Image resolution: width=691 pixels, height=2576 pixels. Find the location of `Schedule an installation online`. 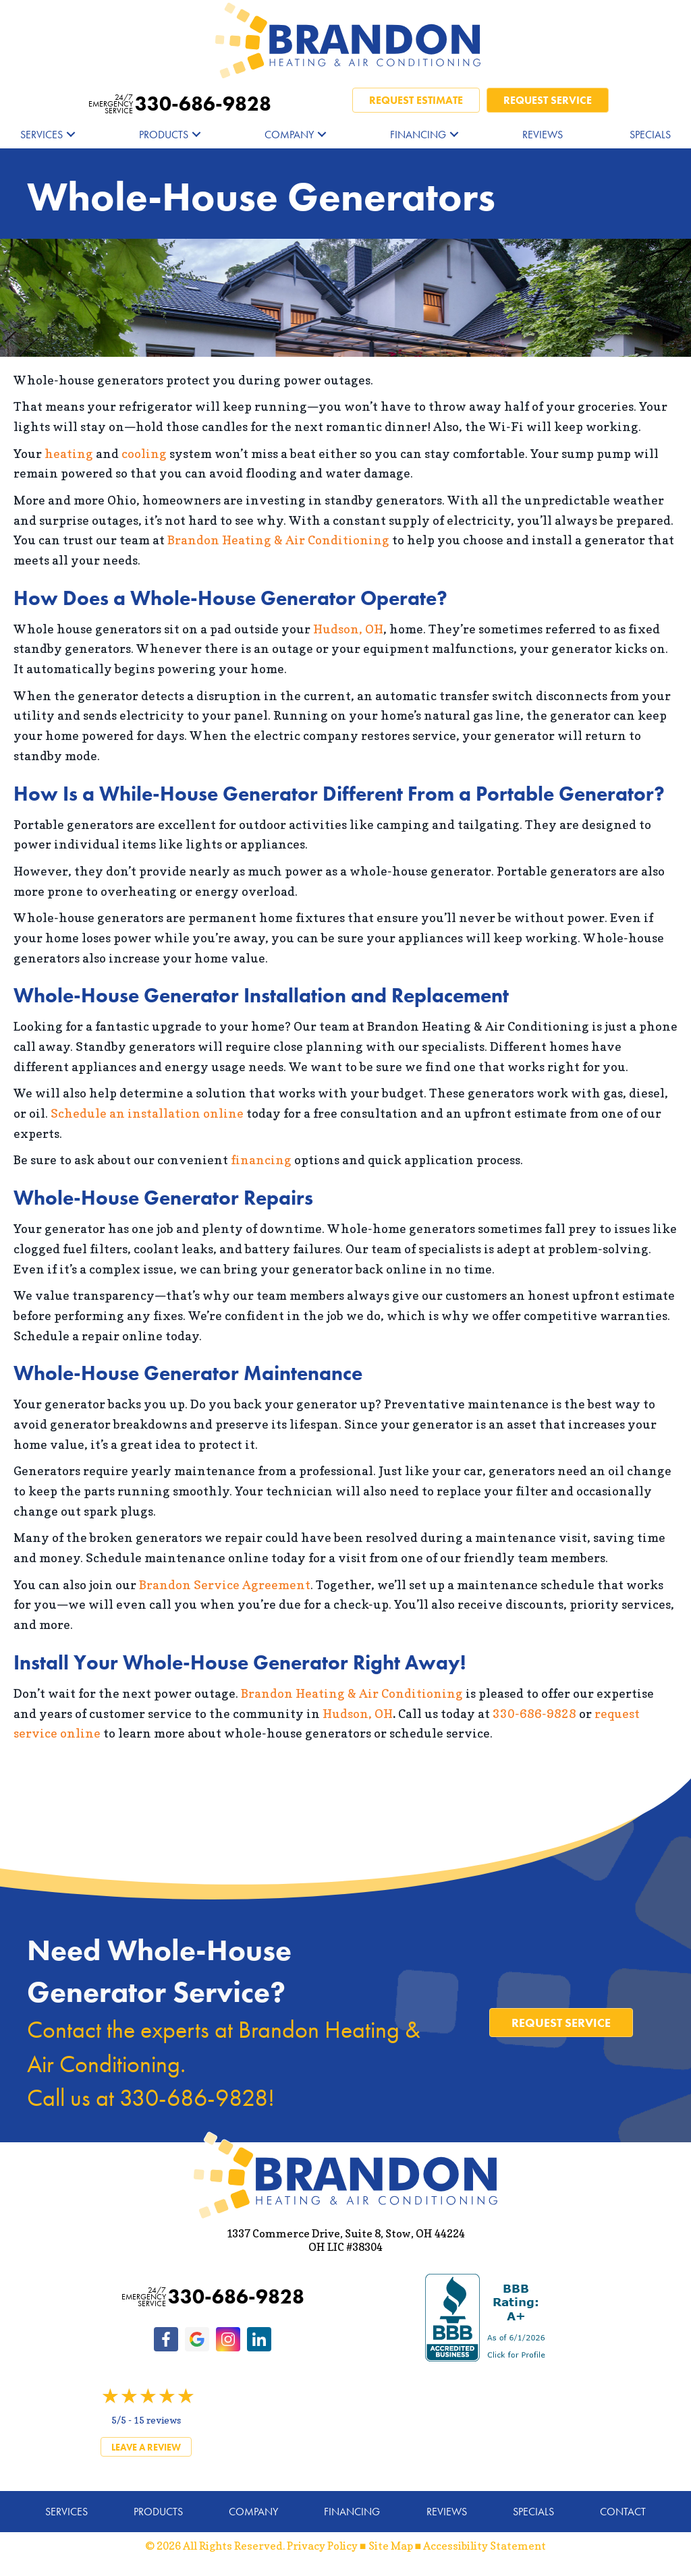

Schedule an installation online is located at coordinates (147, 1113).